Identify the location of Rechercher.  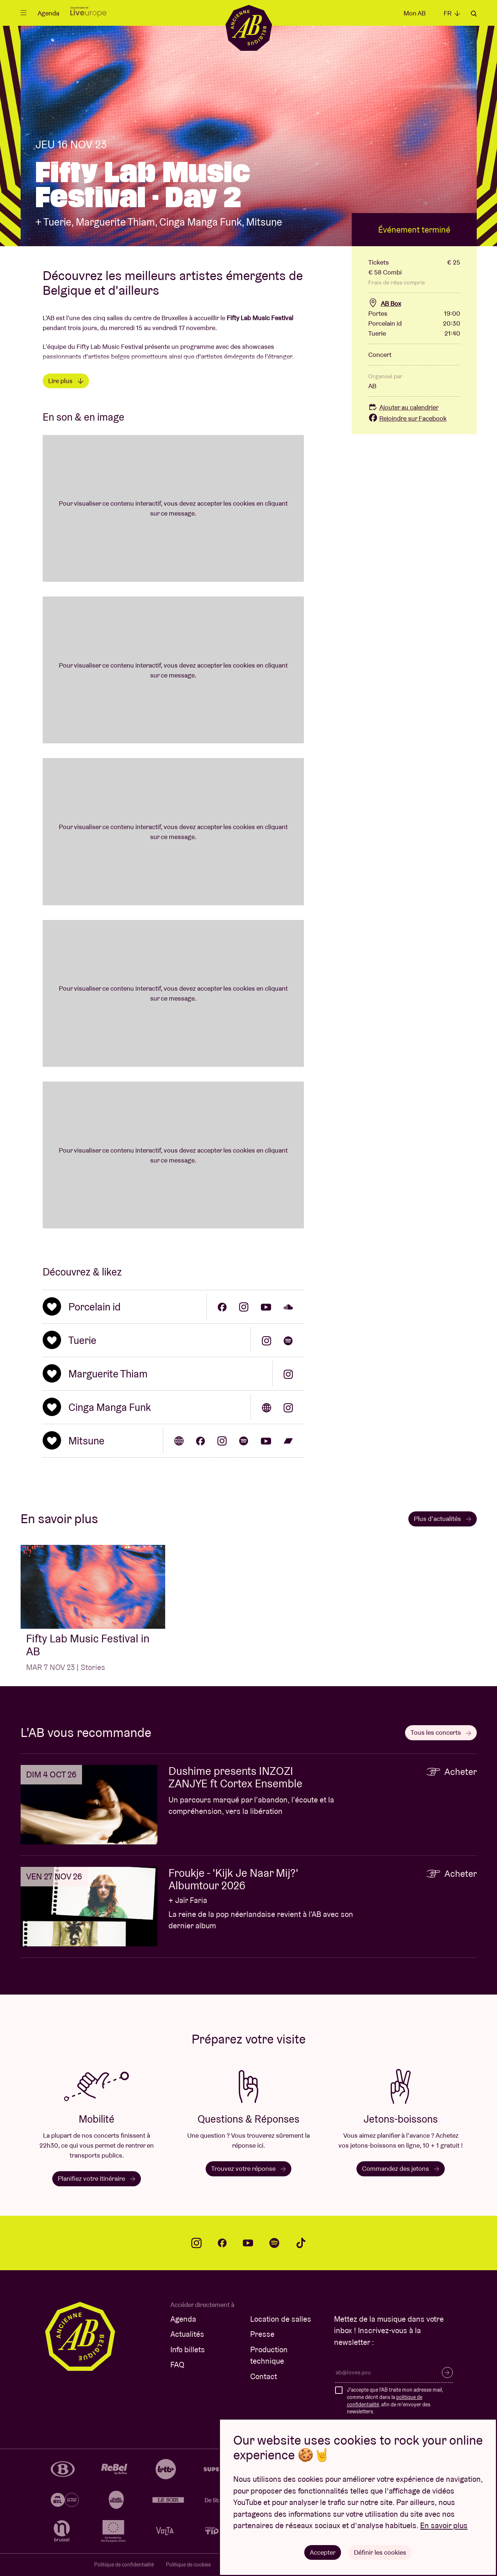
(474, 14).